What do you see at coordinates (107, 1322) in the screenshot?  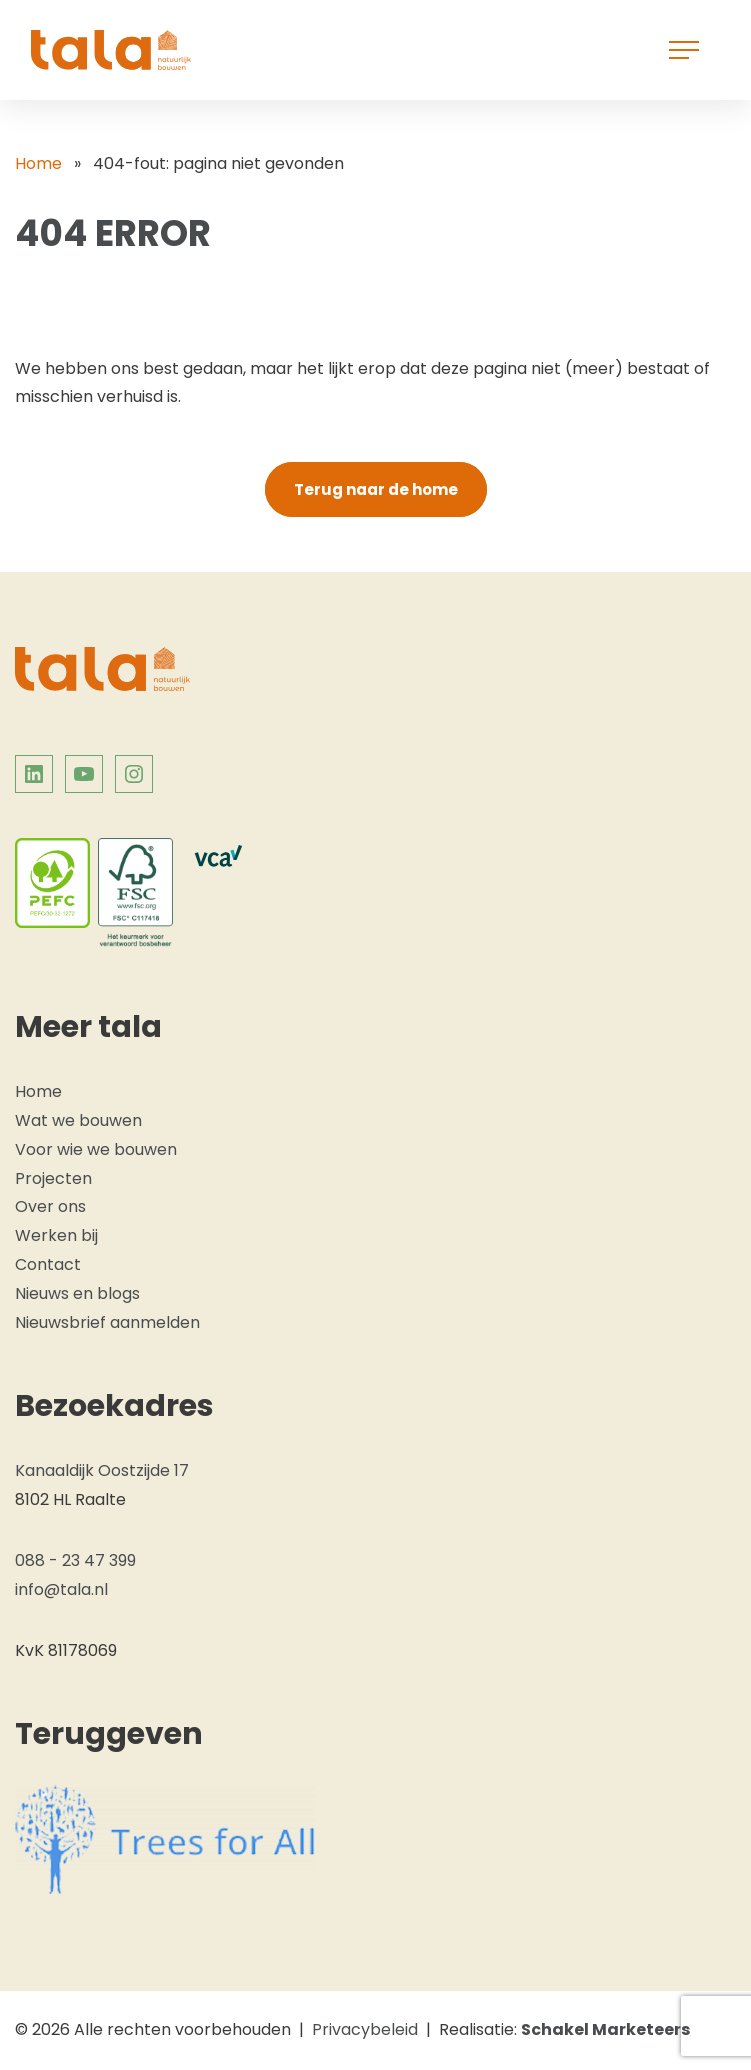 I see `Nieuwsbrief aanmelden` at bounding box center [107, 1322].